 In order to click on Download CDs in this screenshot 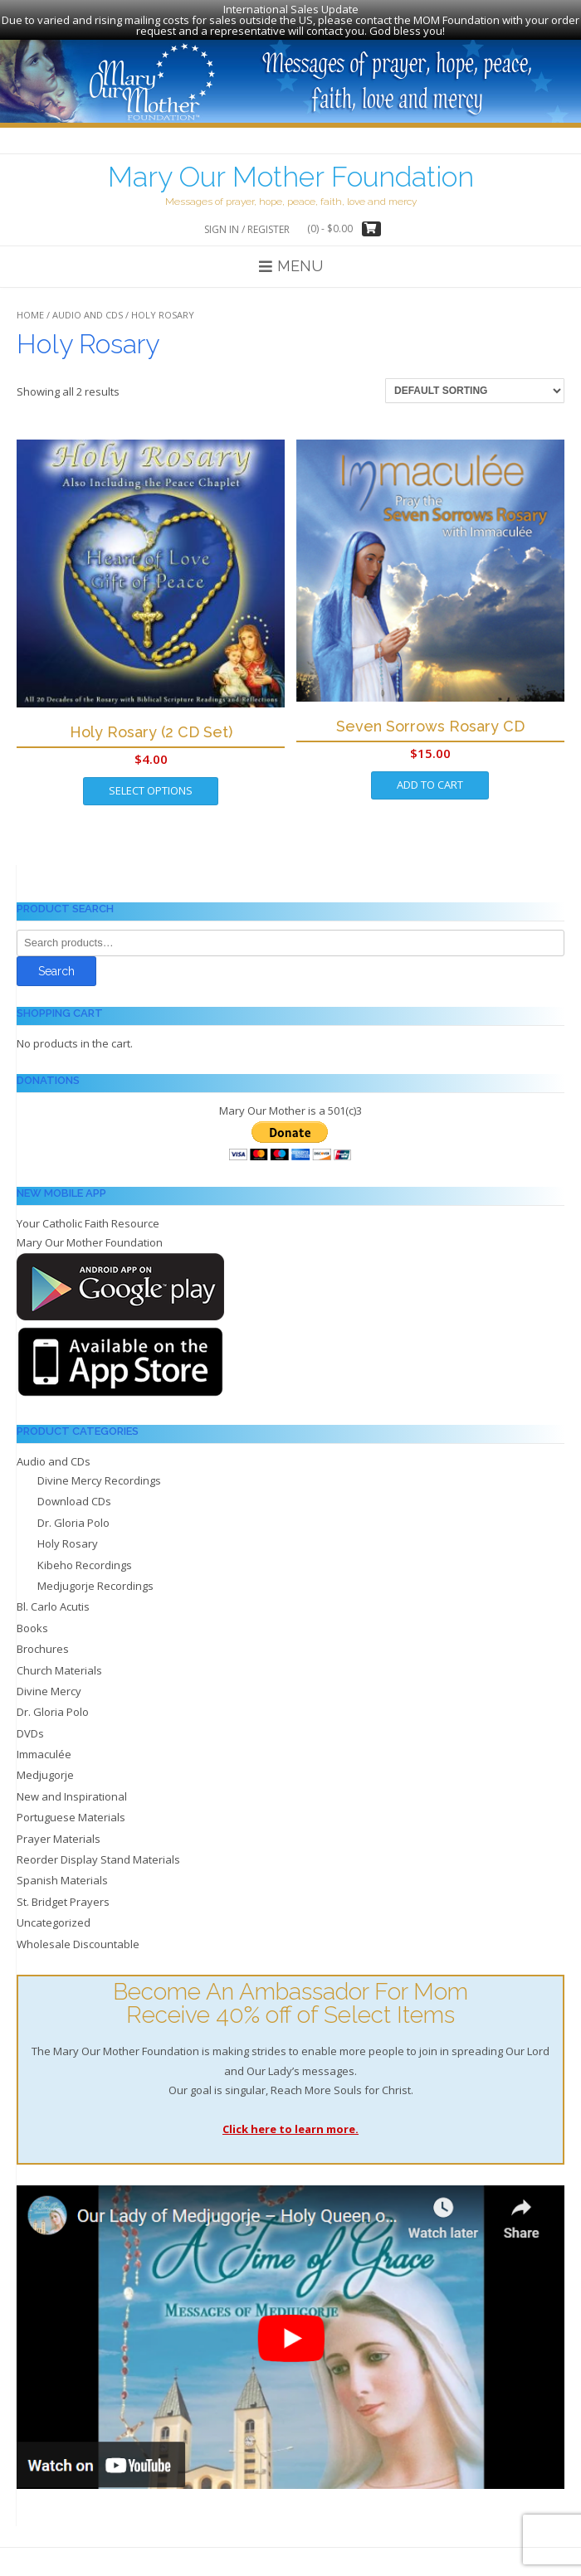, I will do `click(74, 1493)`.